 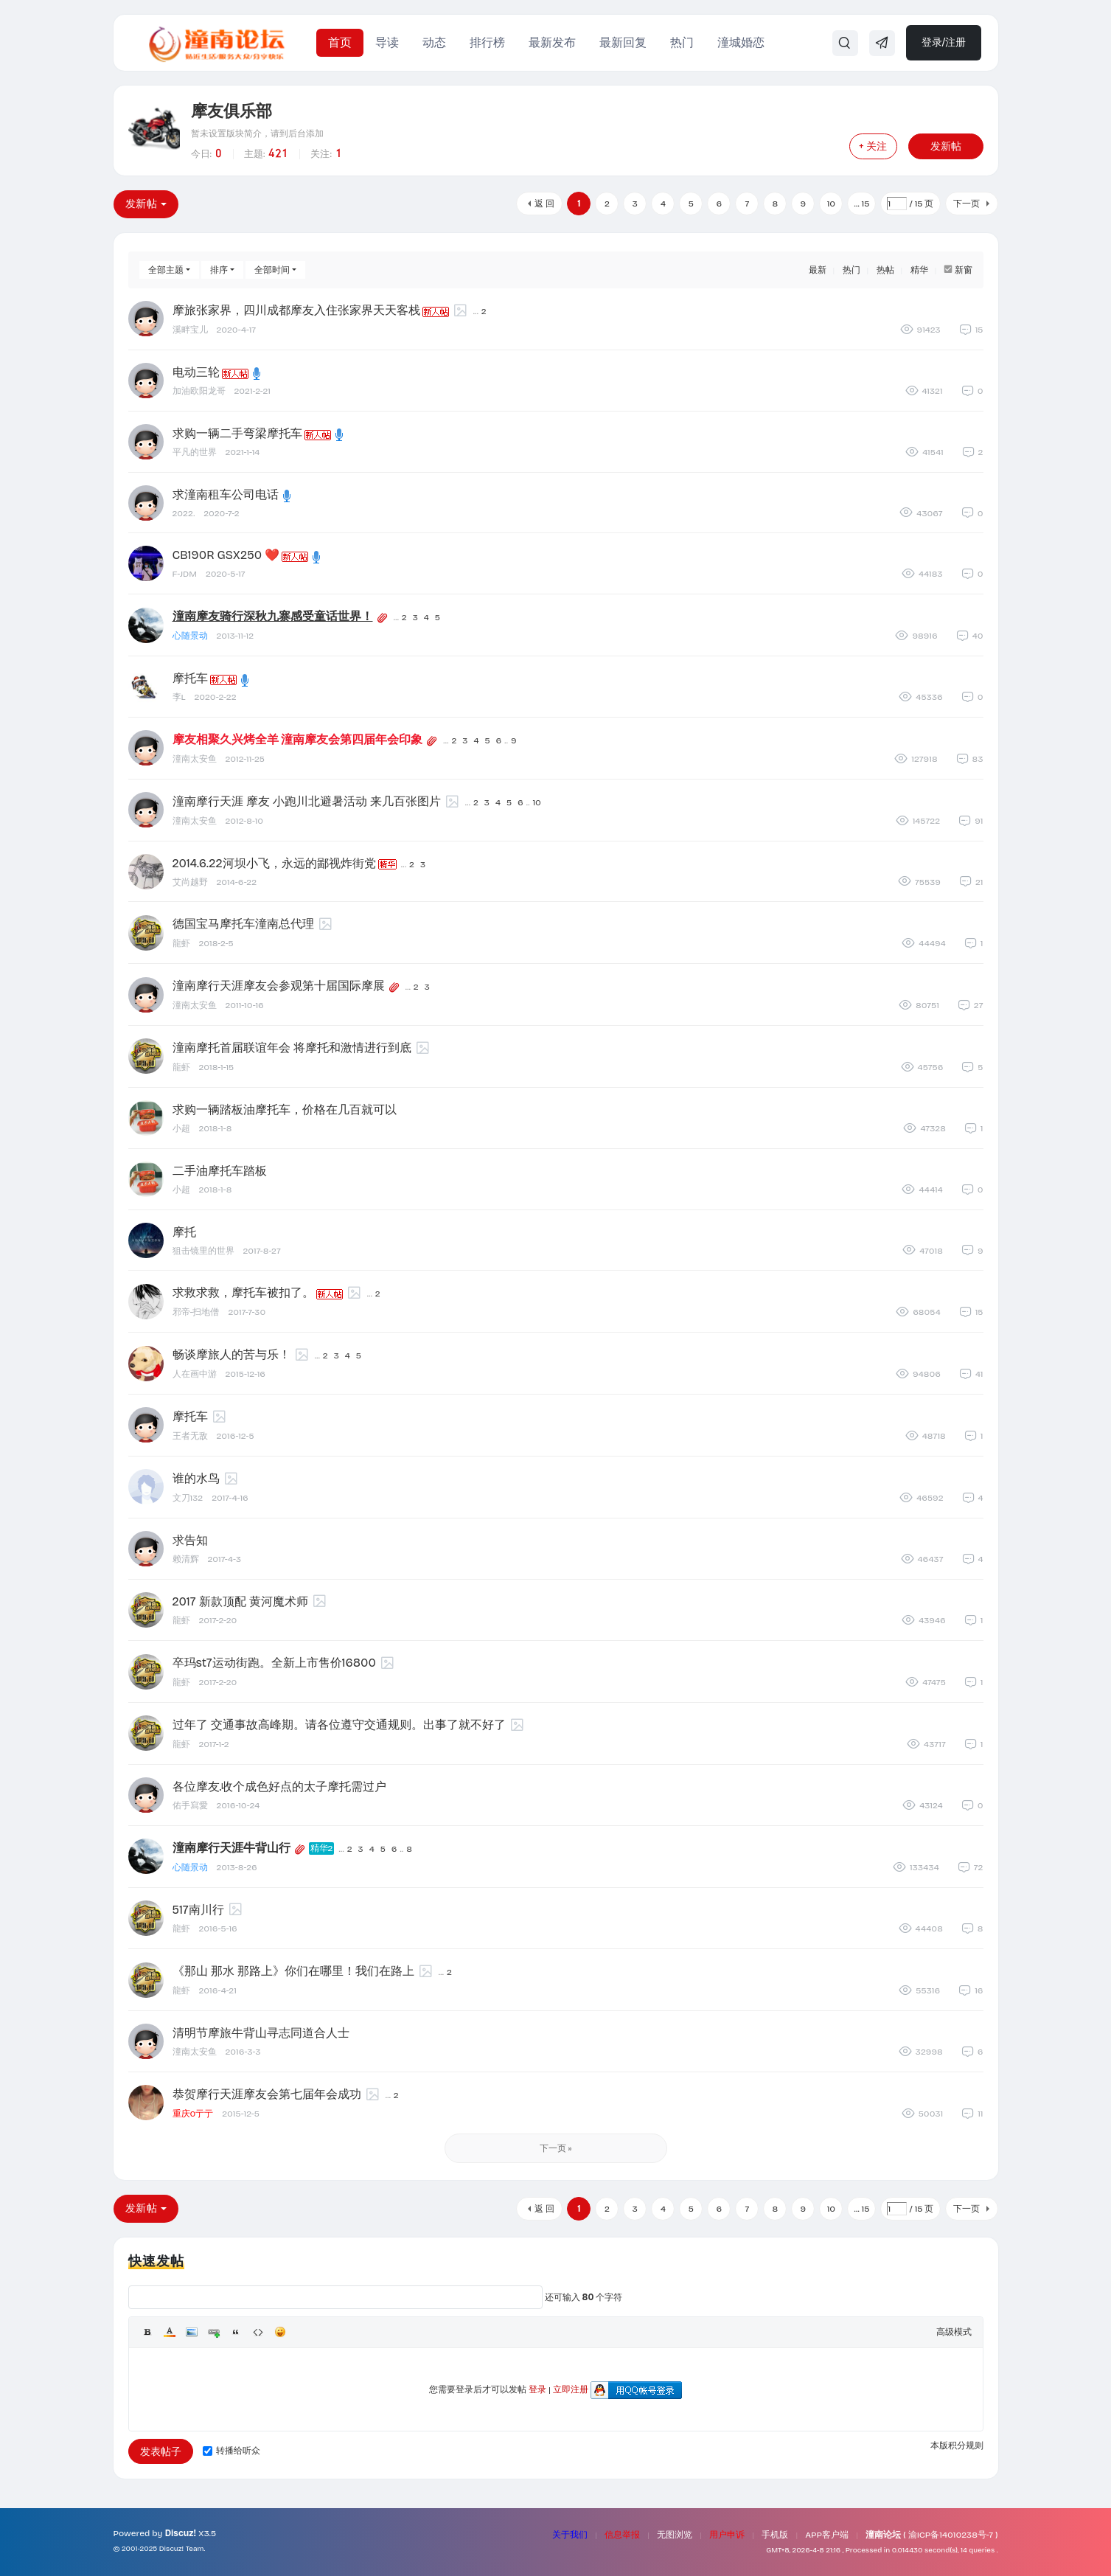 I want to click on APP客户端, so click(x=827, y=2535).